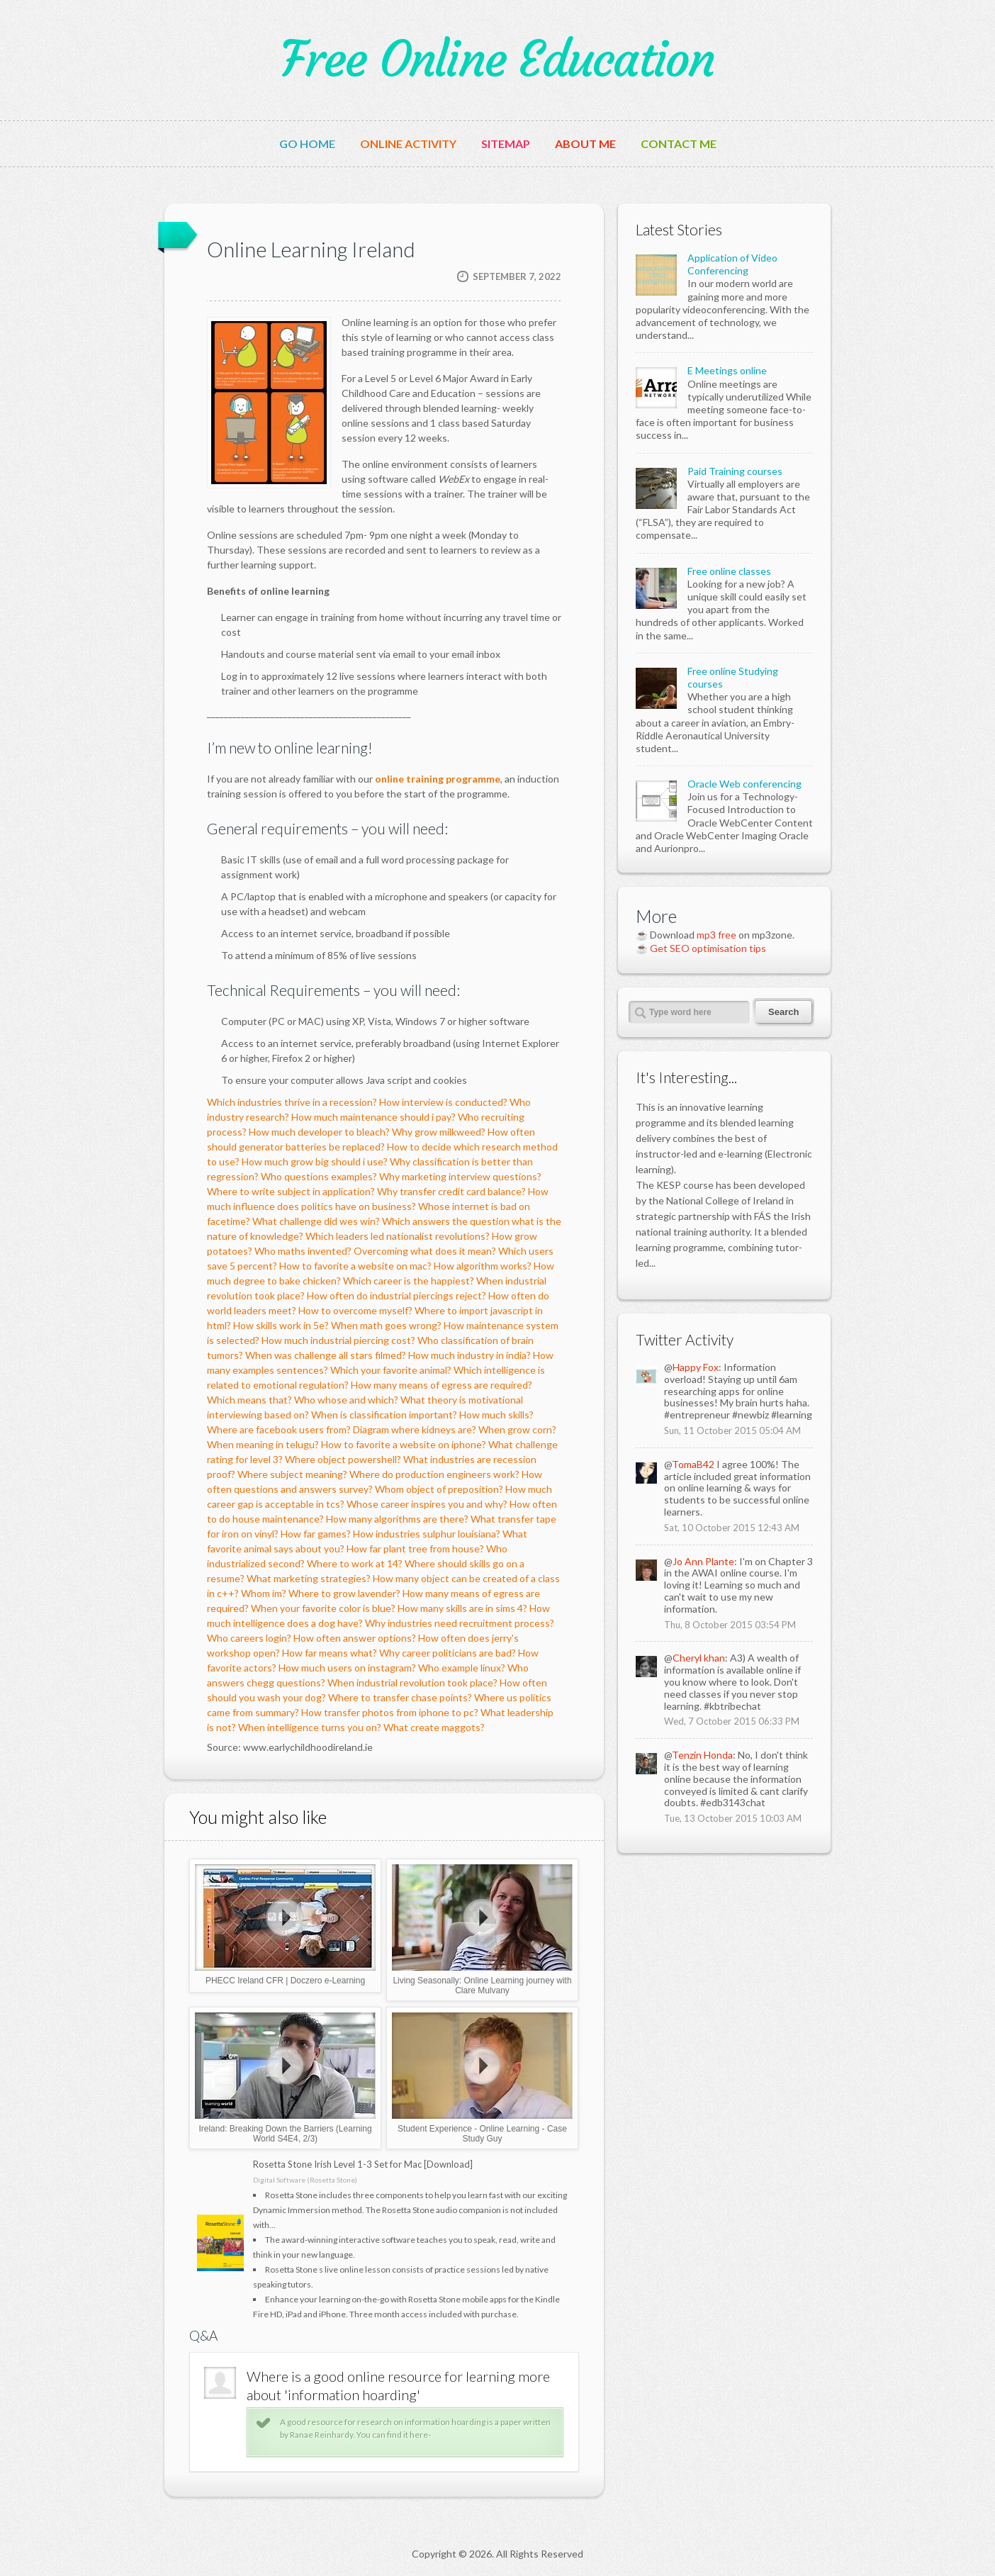 The image size is (995, 2576). Describe the element at coordinates (517, 1429) in the screenshot. I see `When grow corn?` at that location.